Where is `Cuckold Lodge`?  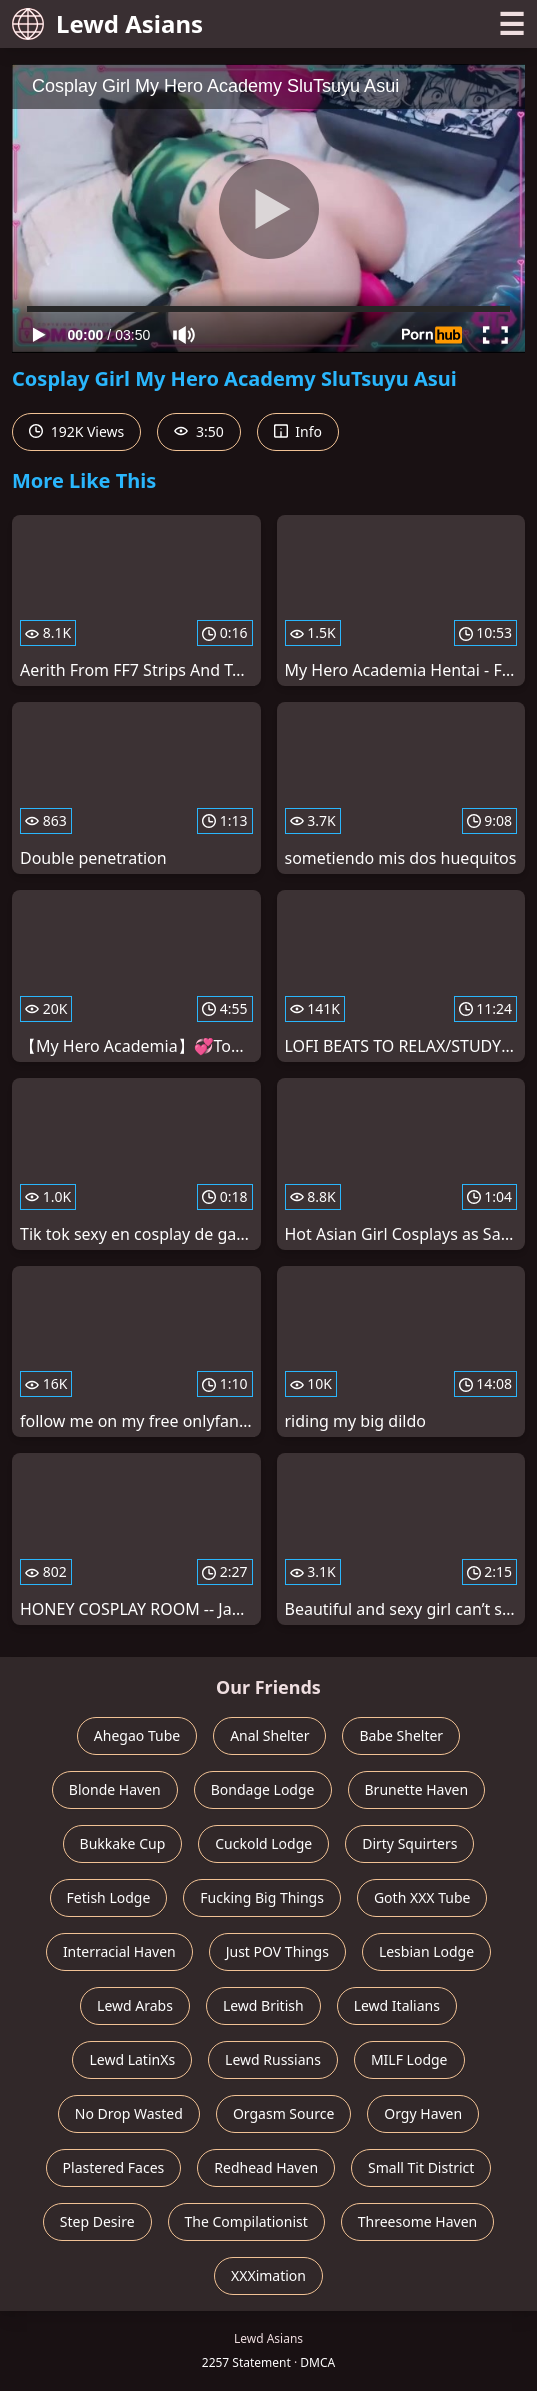
Cuckold Lodge is located at coordinates (263, 1843).